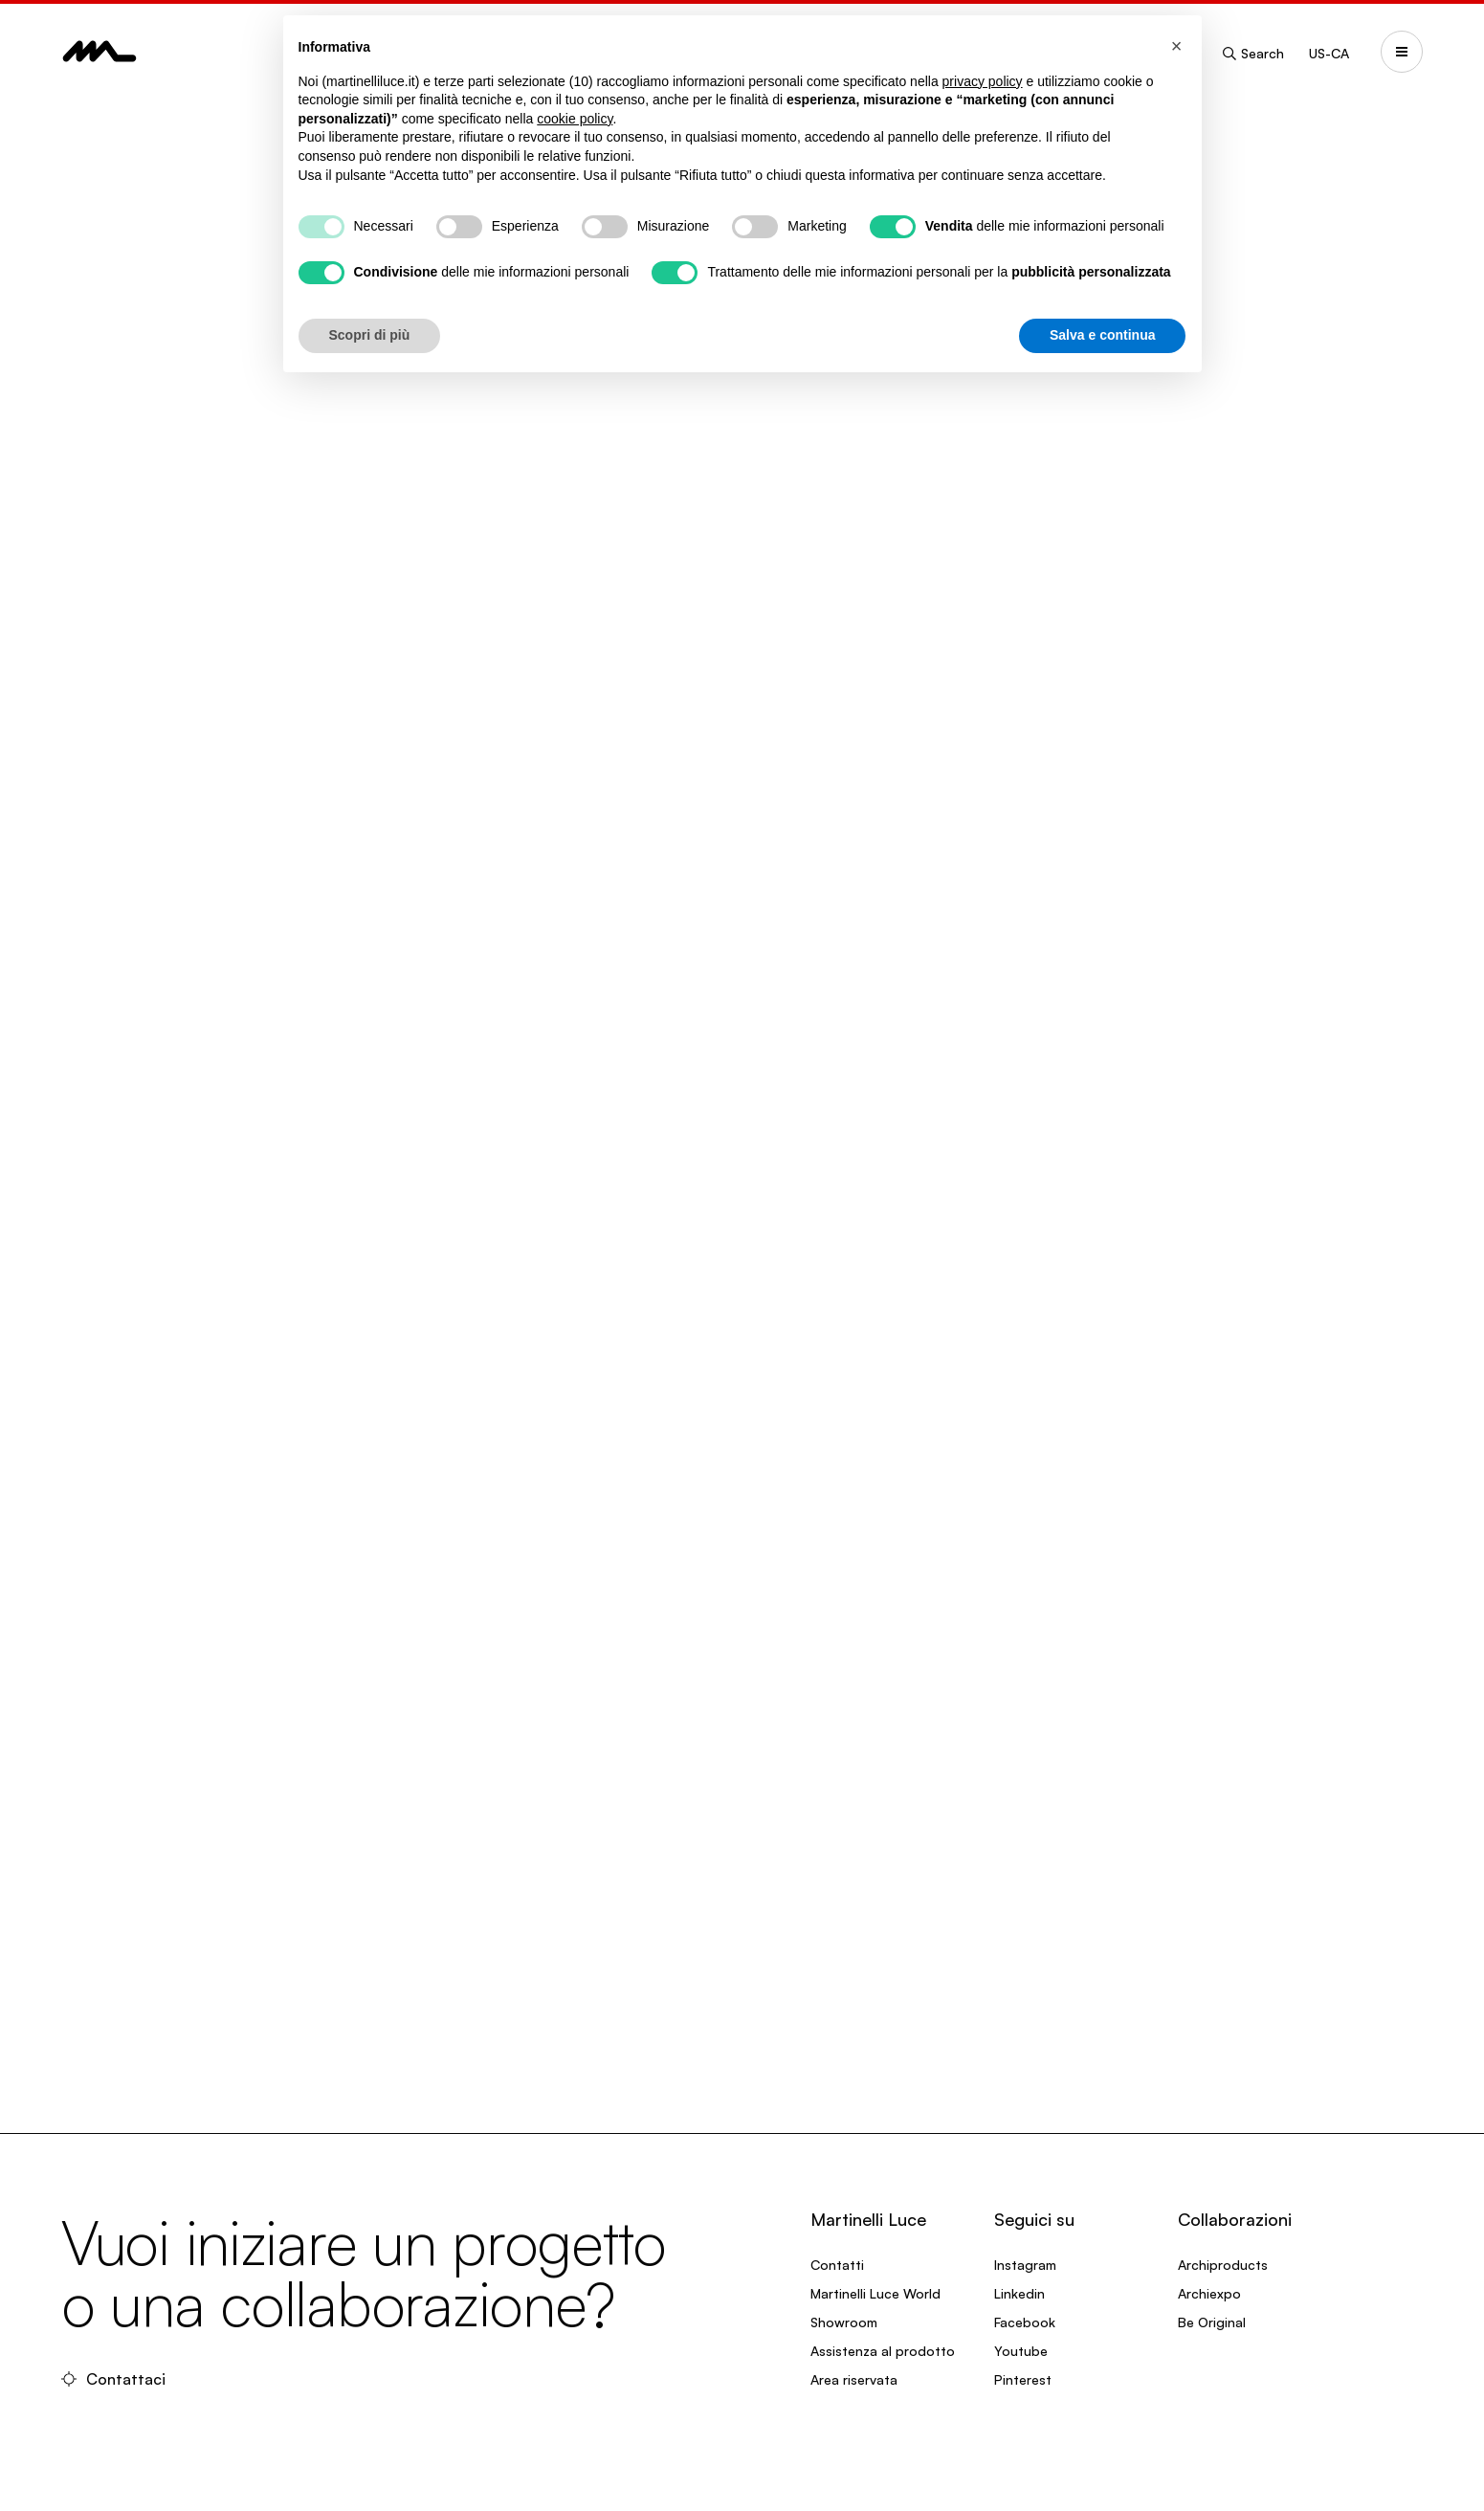 The width and height of the screenshot is (1484, 2511). Describe the element at coordinates (574, 118) in the screenshot. I see `cookie policy [button]` at that location.